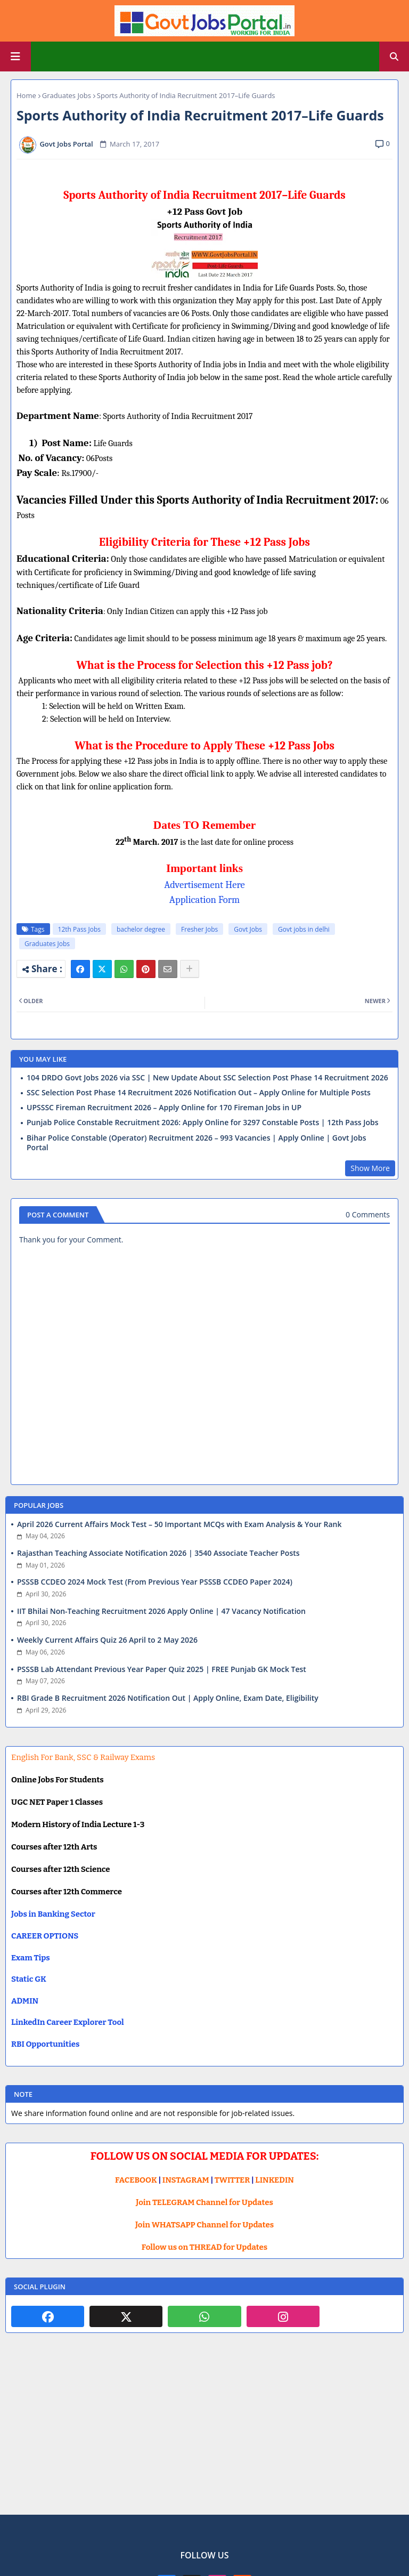 The image size is (409, 2576). I want to click on Govt Jobs, so click(248, 929).